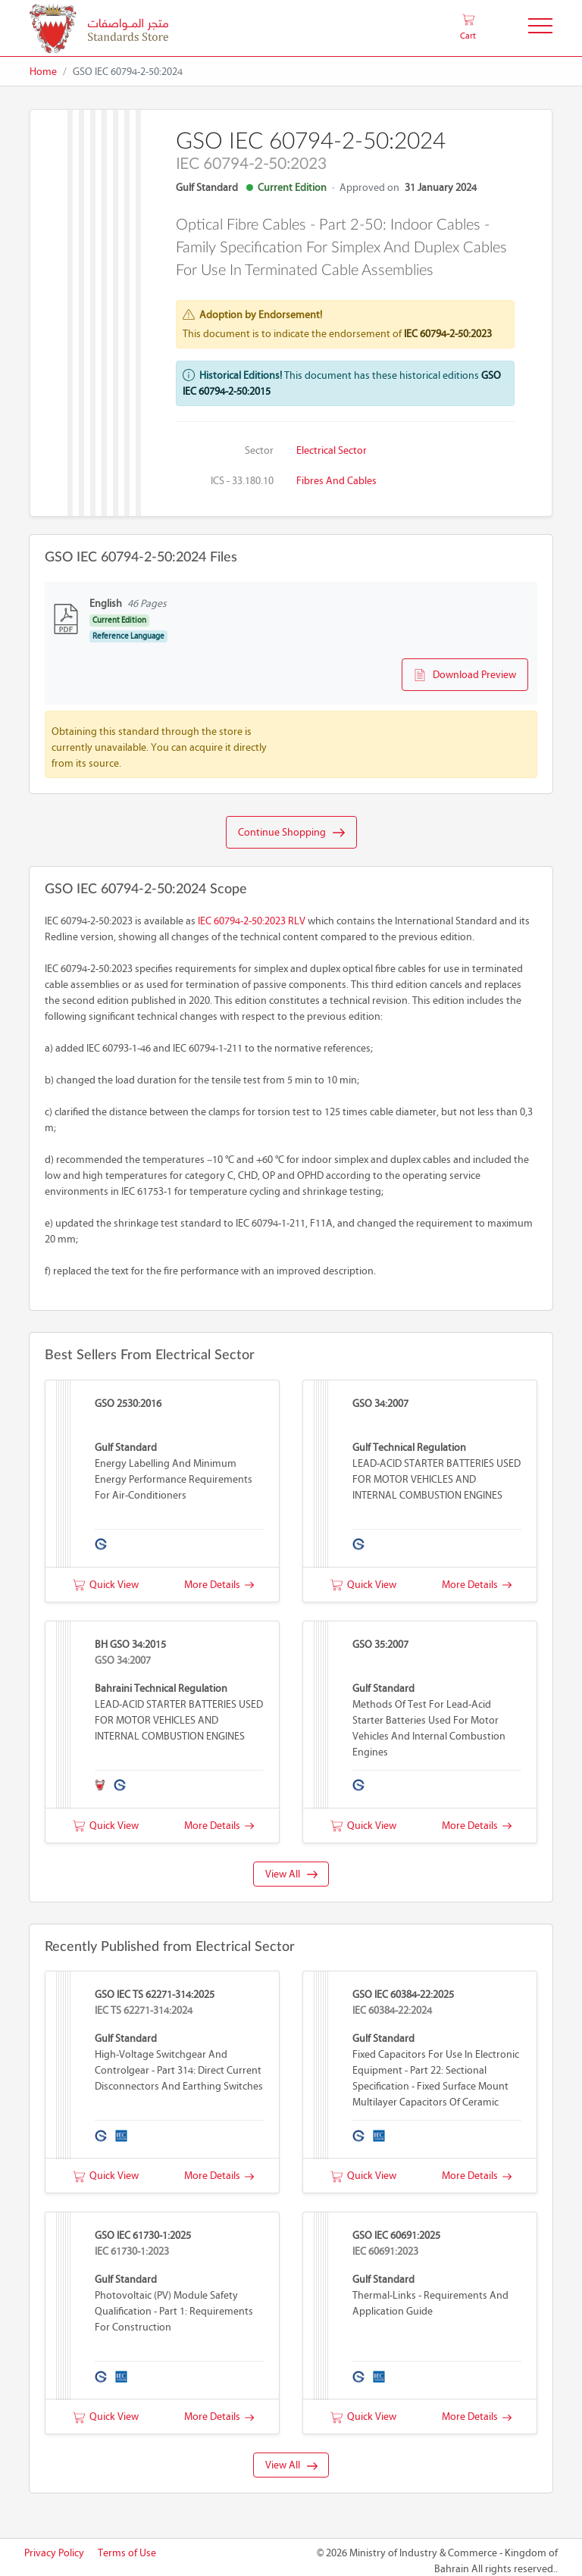 The height and width of the screenshot is (2576, 582). What do you see at coordinates (99, 28) in the screenshot?
I see `[MOIC - Bahrain]` at bounding box center [99, 28].